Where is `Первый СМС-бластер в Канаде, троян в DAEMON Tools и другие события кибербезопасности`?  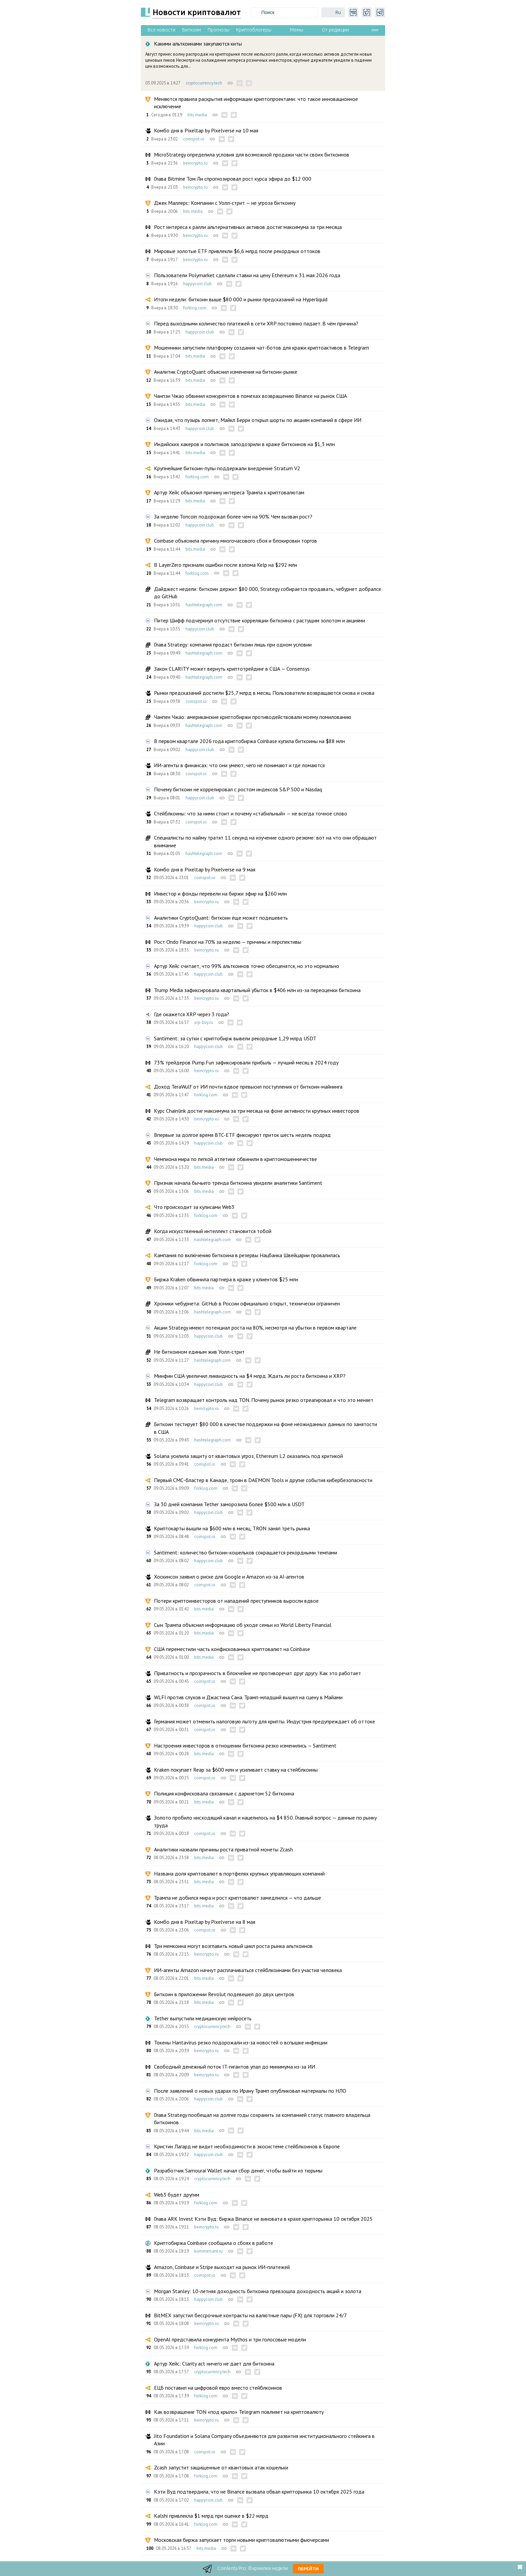 Первый СМС-бластер в Канаде, троян в DAEMON Tools и другие события кибербезопасности is located at coordinates (263, 1480).